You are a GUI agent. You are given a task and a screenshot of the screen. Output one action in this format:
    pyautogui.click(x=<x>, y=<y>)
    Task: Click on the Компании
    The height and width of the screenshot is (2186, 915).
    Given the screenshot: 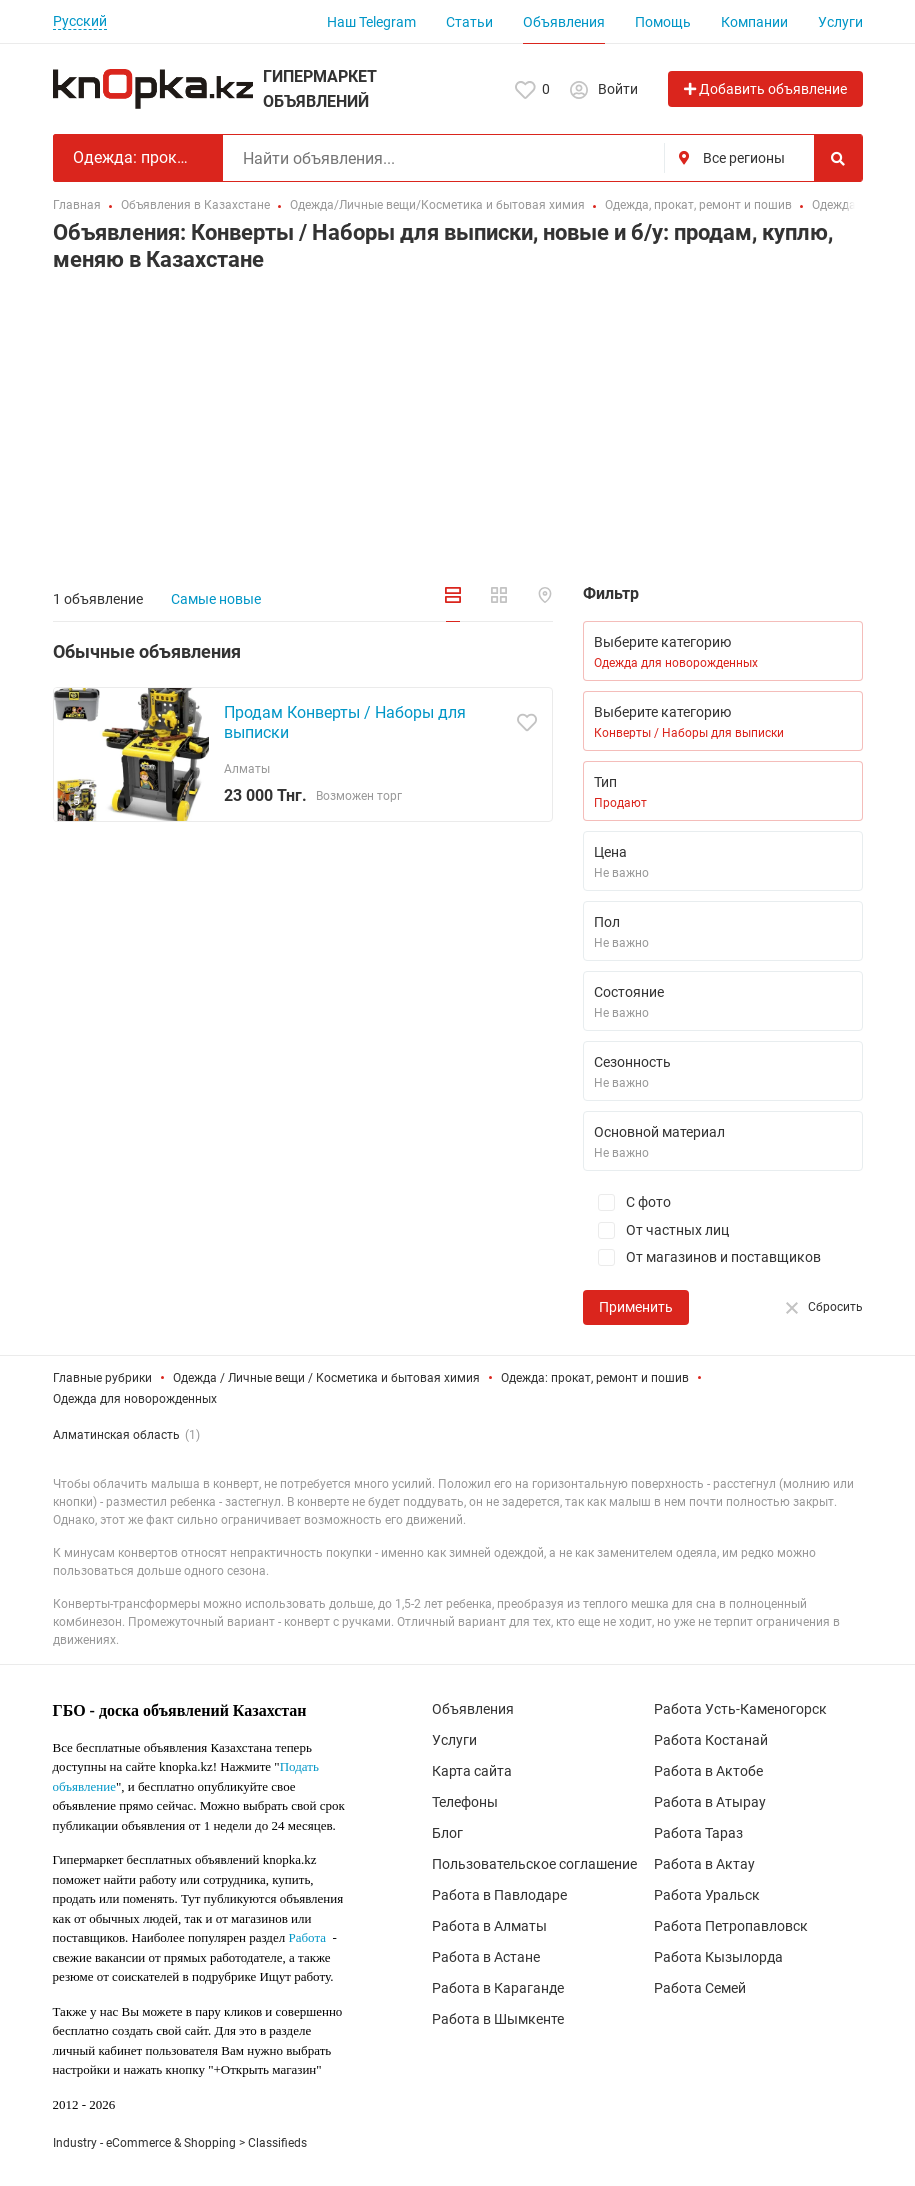 What is the action you would take?
    pyautogui.click(x=754, y=22)
    